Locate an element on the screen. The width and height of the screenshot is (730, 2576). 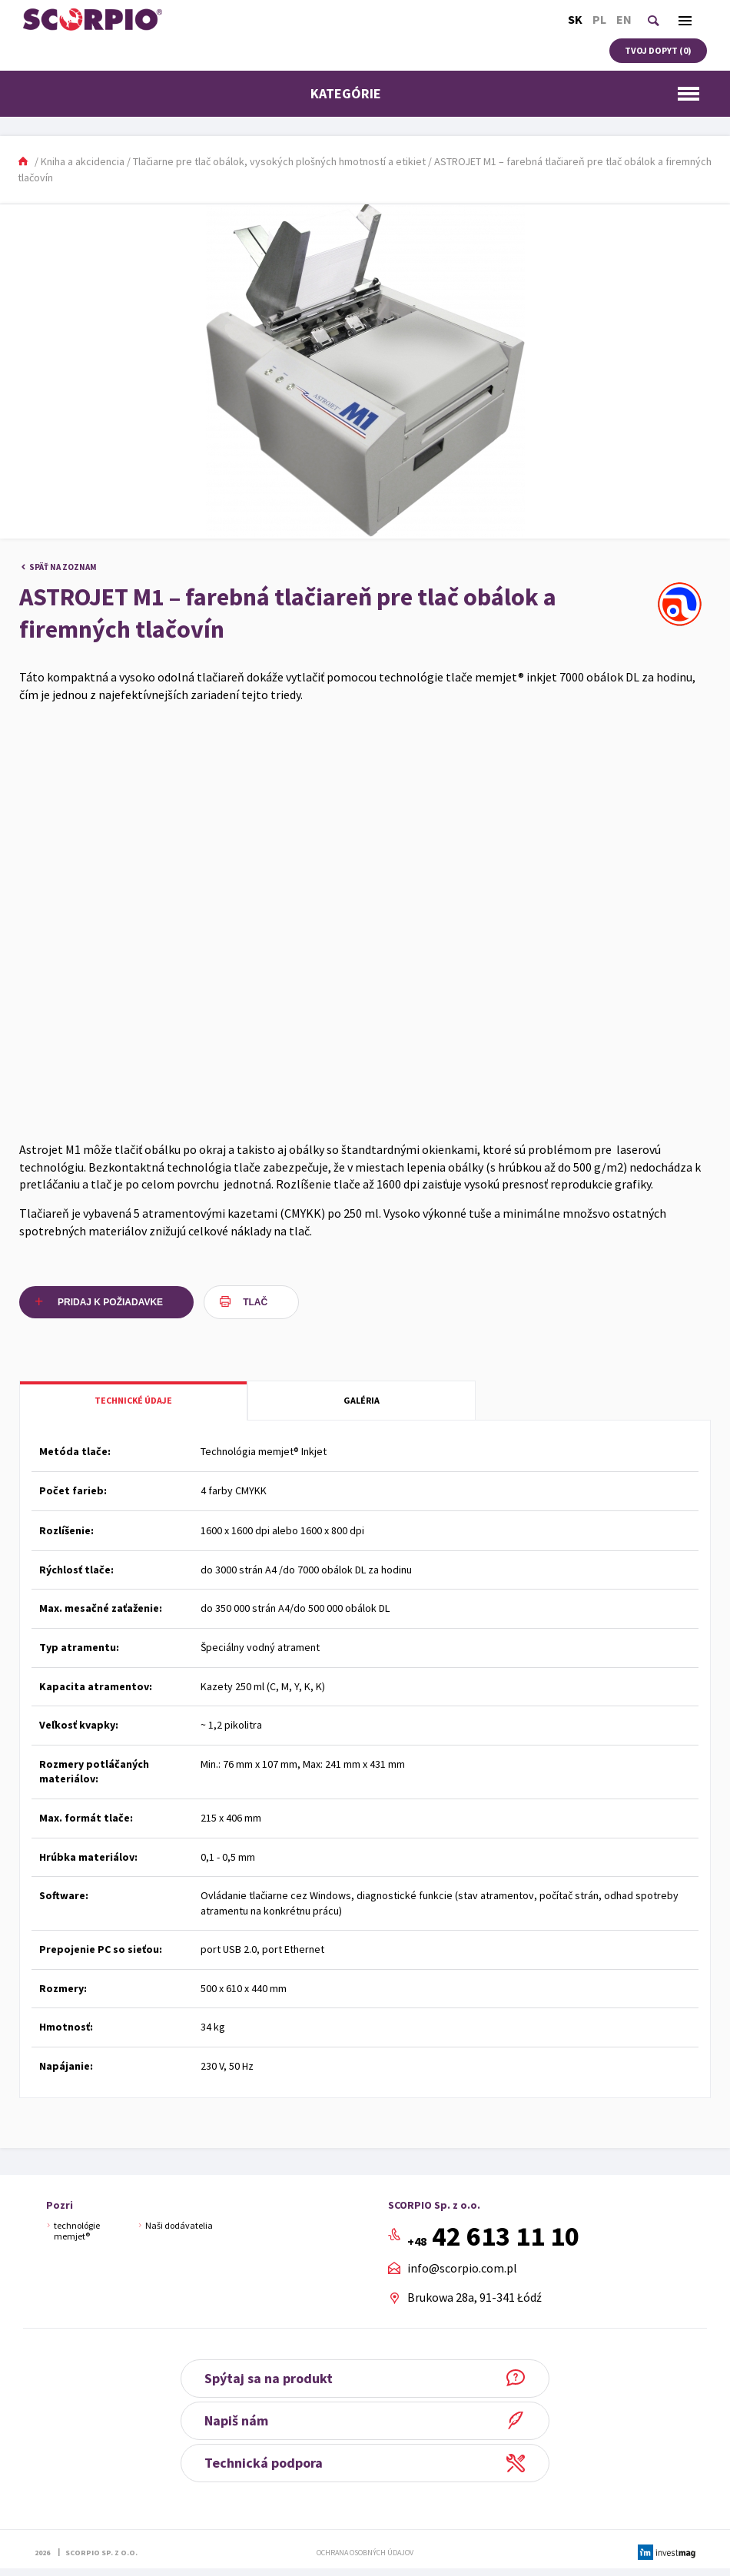
Brukowa 28a, 91-341 Łódź is located at coordinates (474, 2297).